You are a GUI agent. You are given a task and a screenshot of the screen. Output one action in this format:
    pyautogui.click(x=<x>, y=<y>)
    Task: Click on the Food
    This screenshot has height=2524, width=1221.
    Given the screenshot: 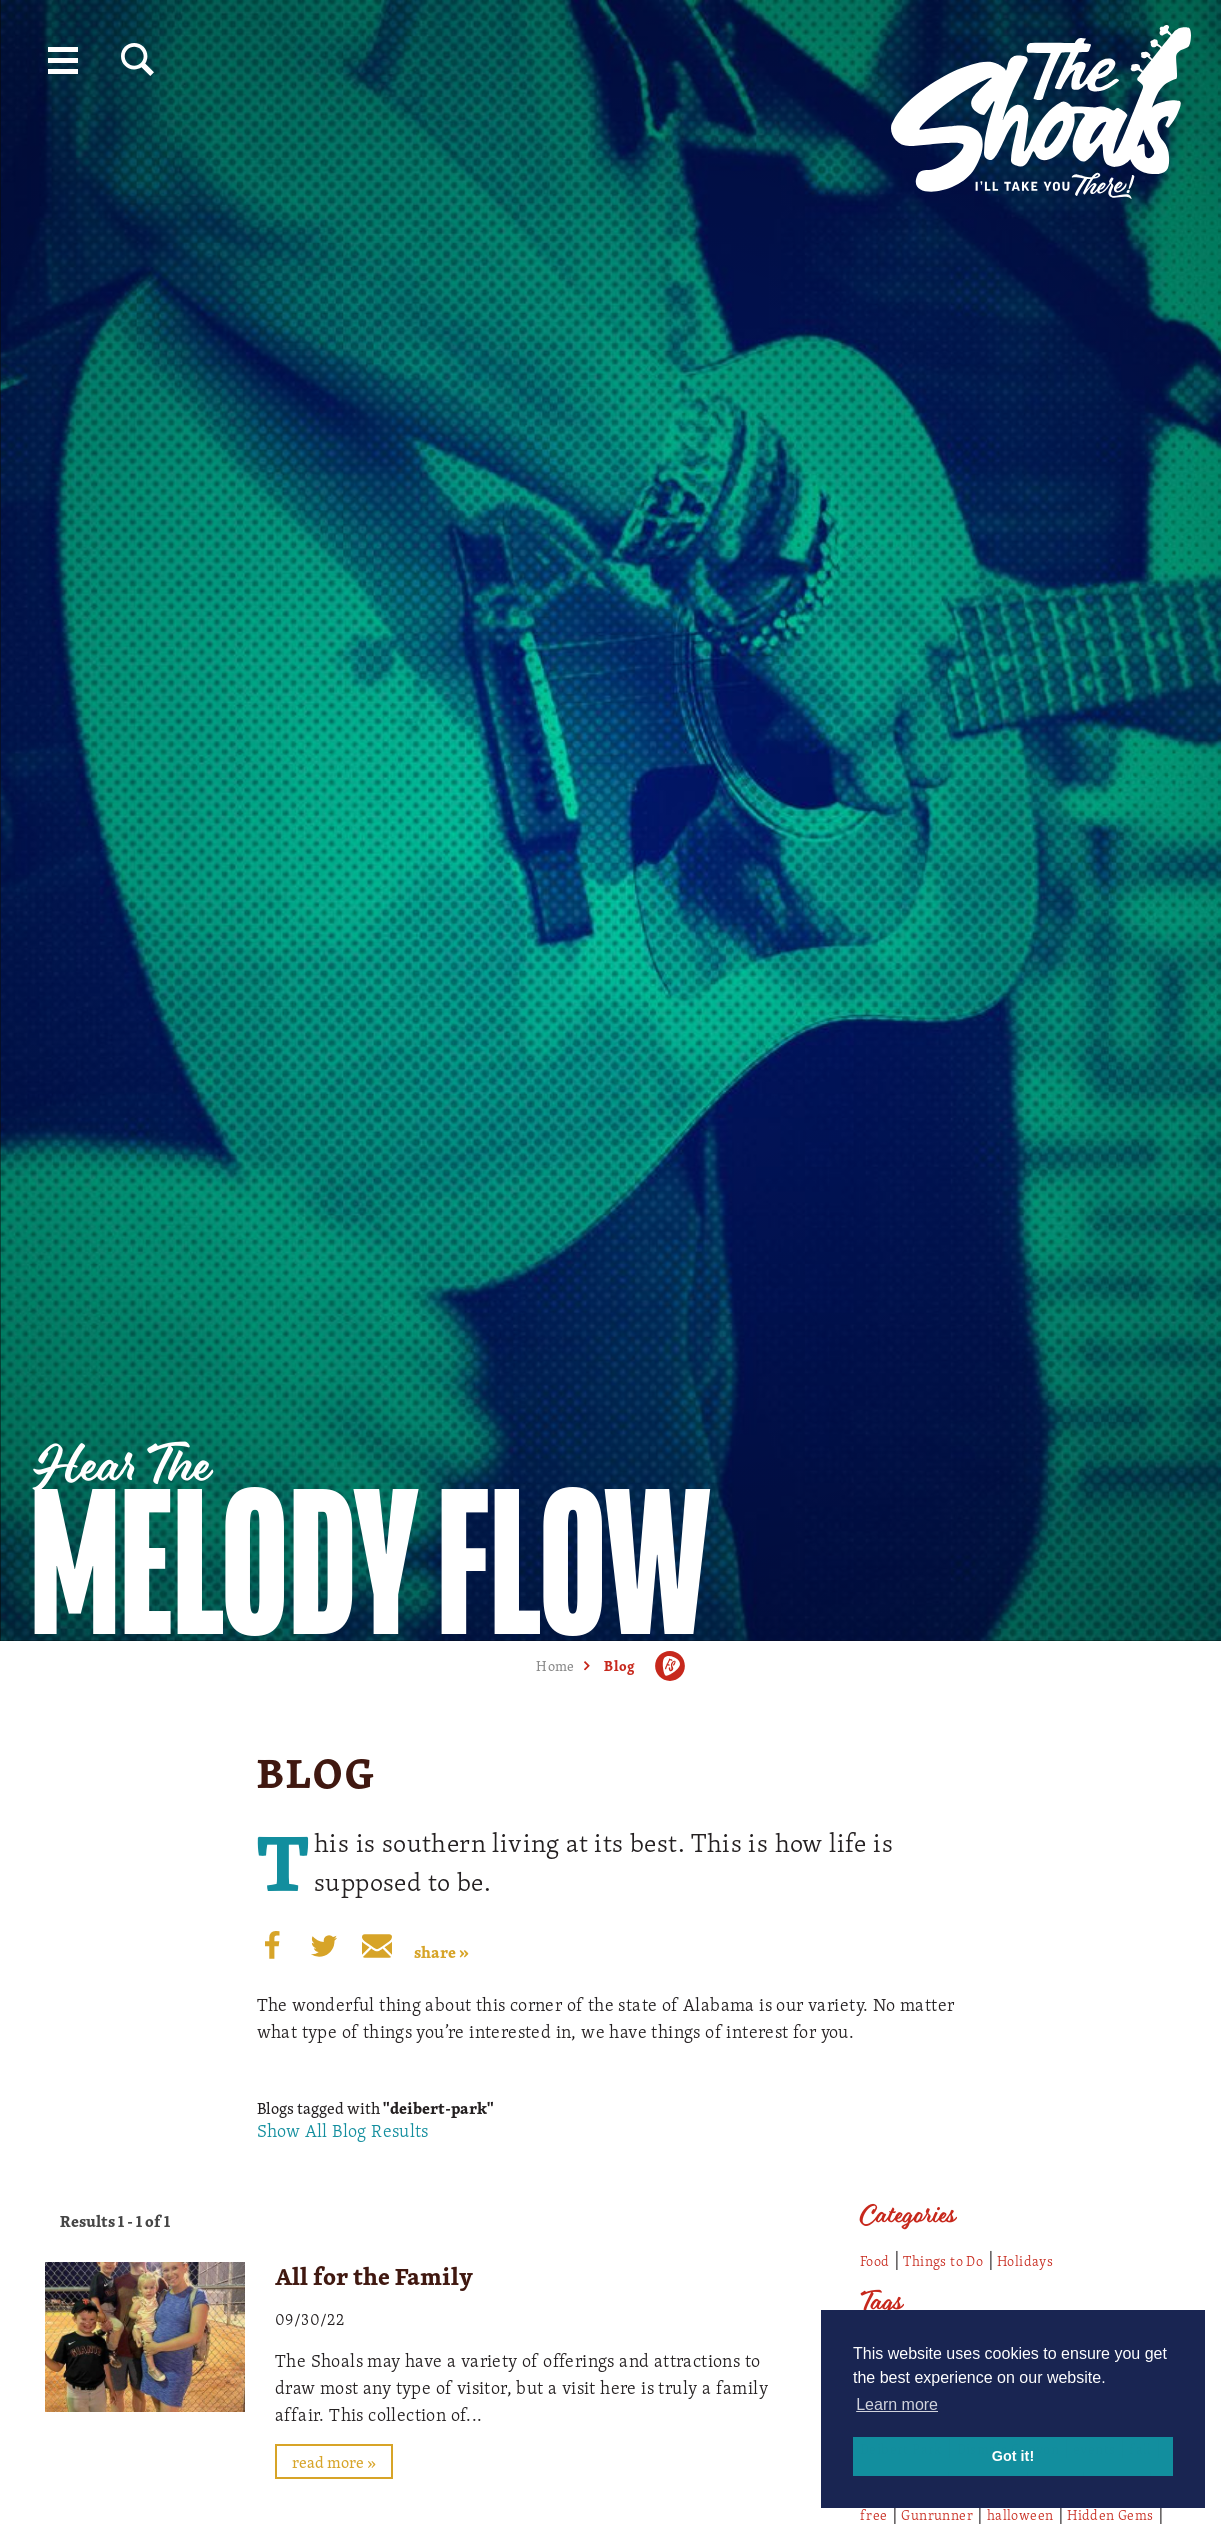 What is the action you would take?
    pyautogui.click(x=875, y=2260)
    